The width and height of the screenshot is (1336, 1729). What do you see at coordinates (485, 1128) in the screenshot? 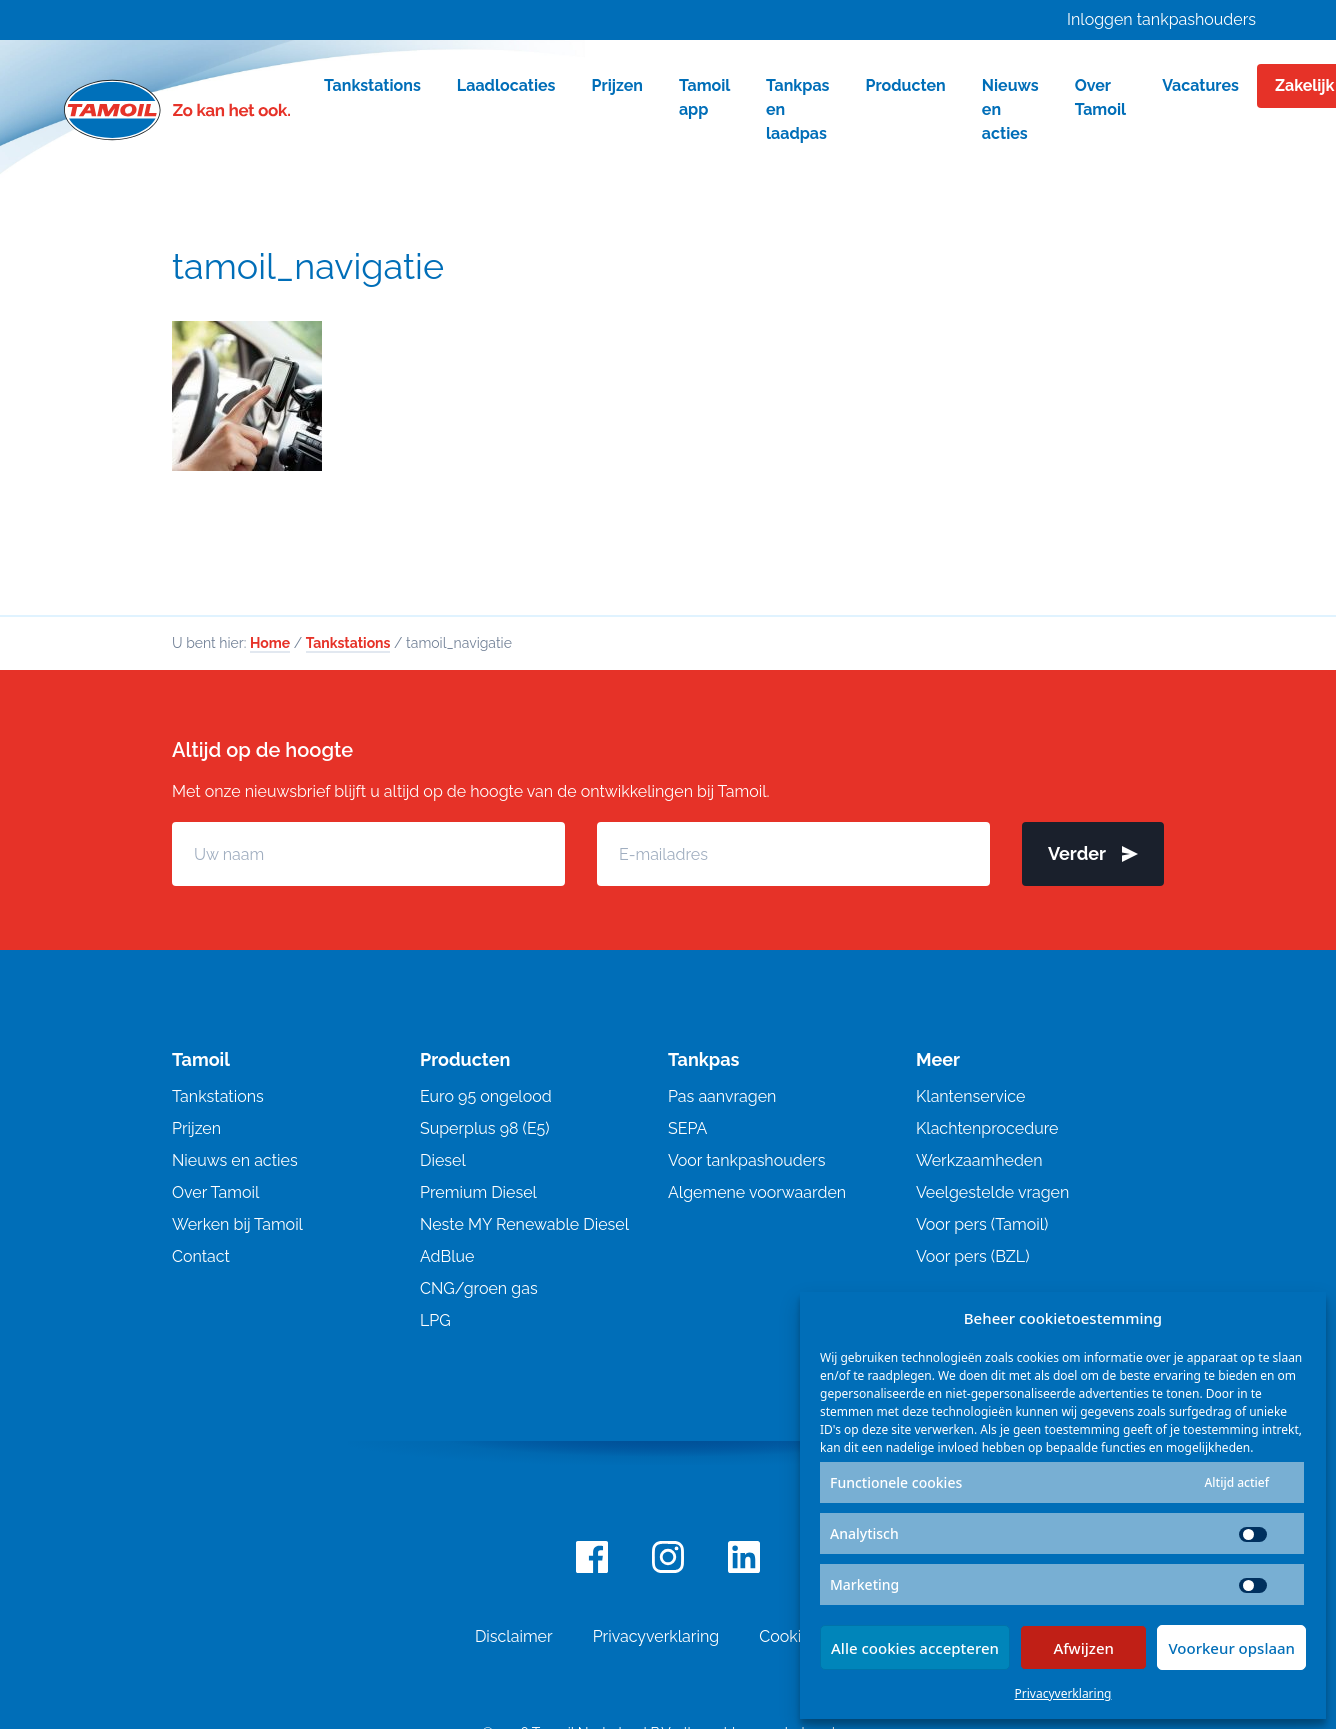
I see `Superplus 98 (E5)` at bounding box center [485, 1128].